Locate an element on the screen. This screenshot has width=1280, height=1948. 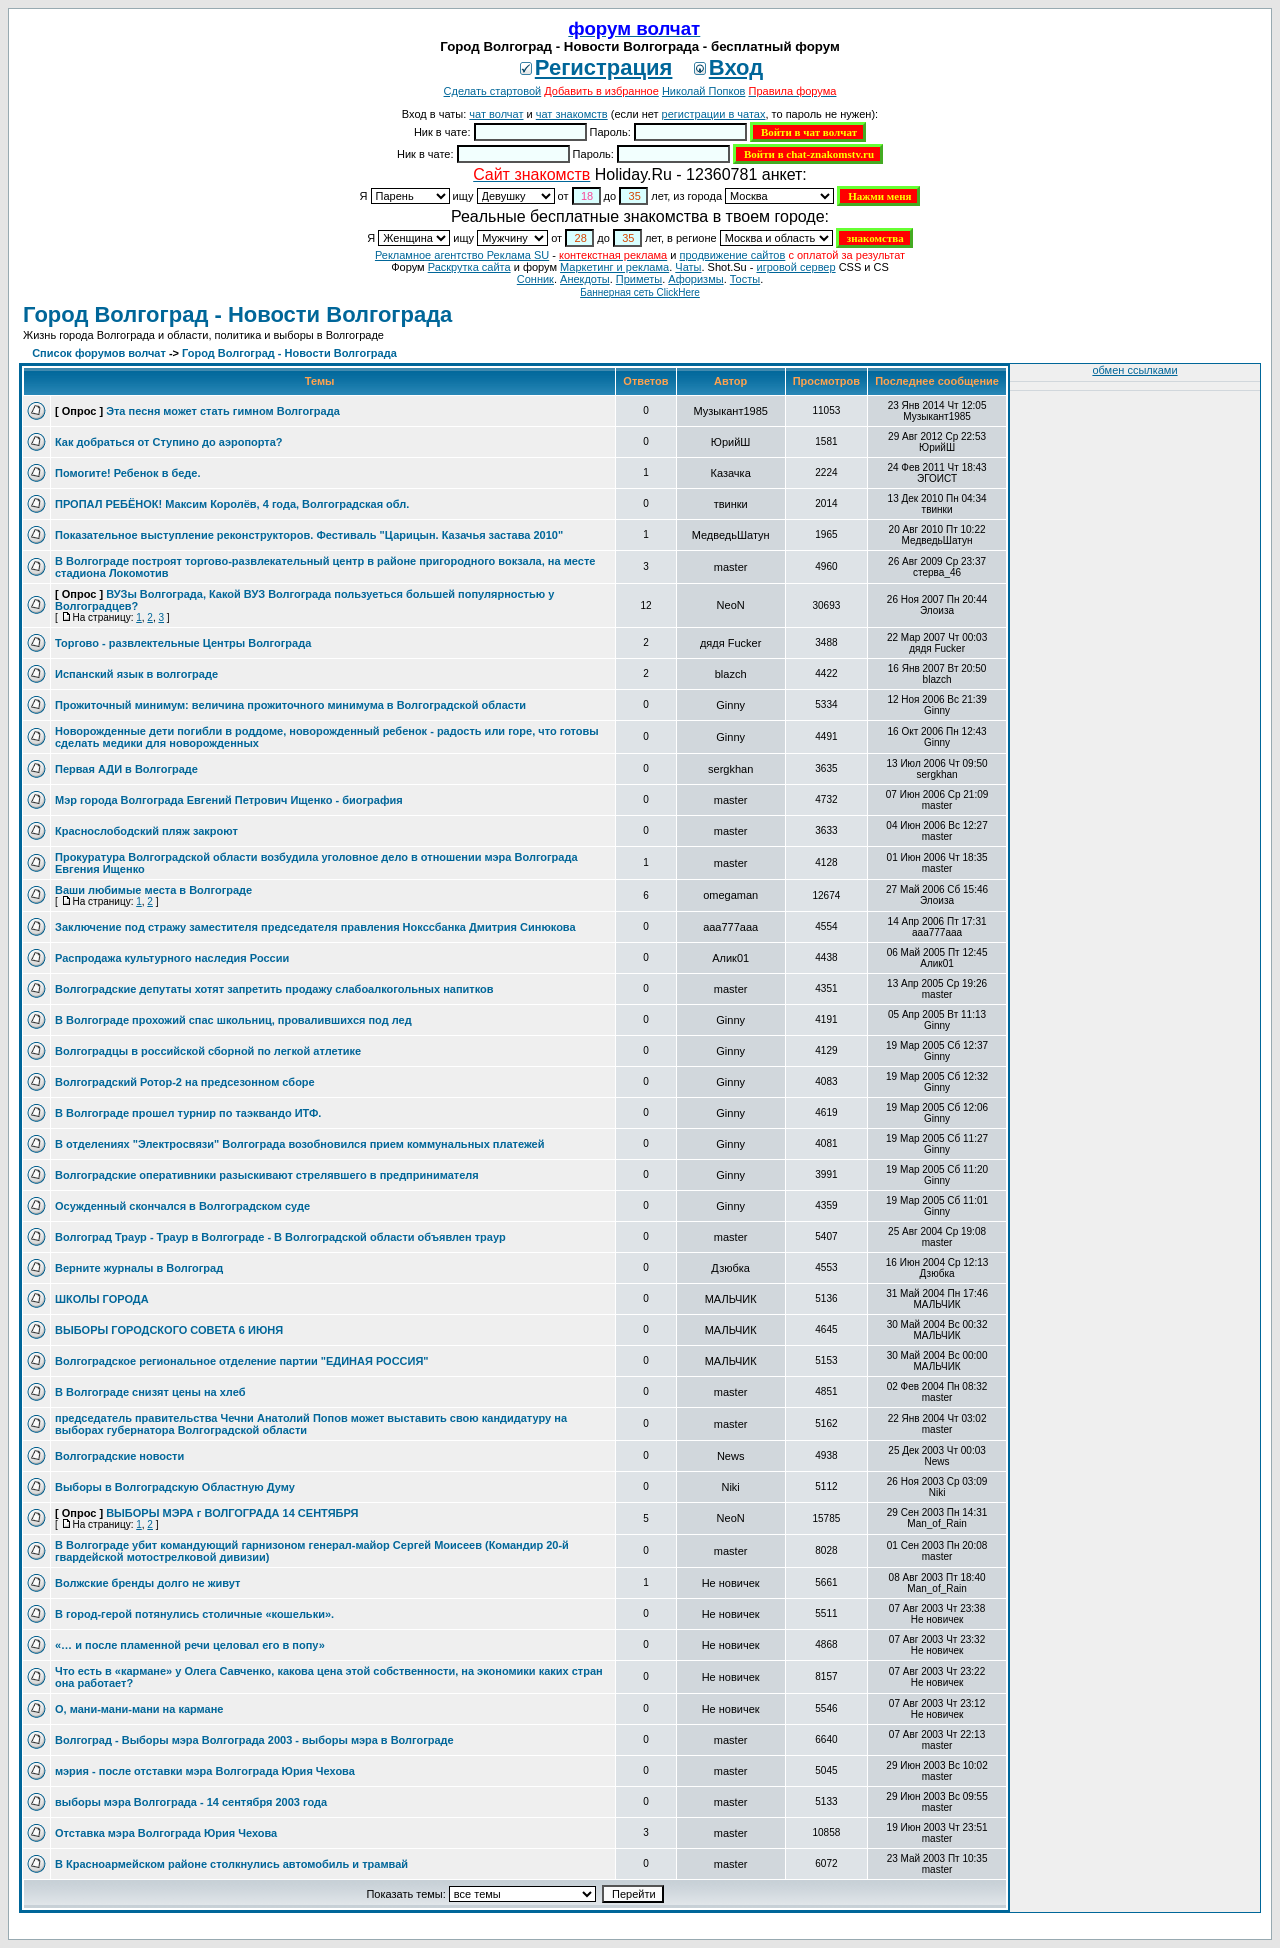
Волгоградские новости is located at coordinates (119, 1456).